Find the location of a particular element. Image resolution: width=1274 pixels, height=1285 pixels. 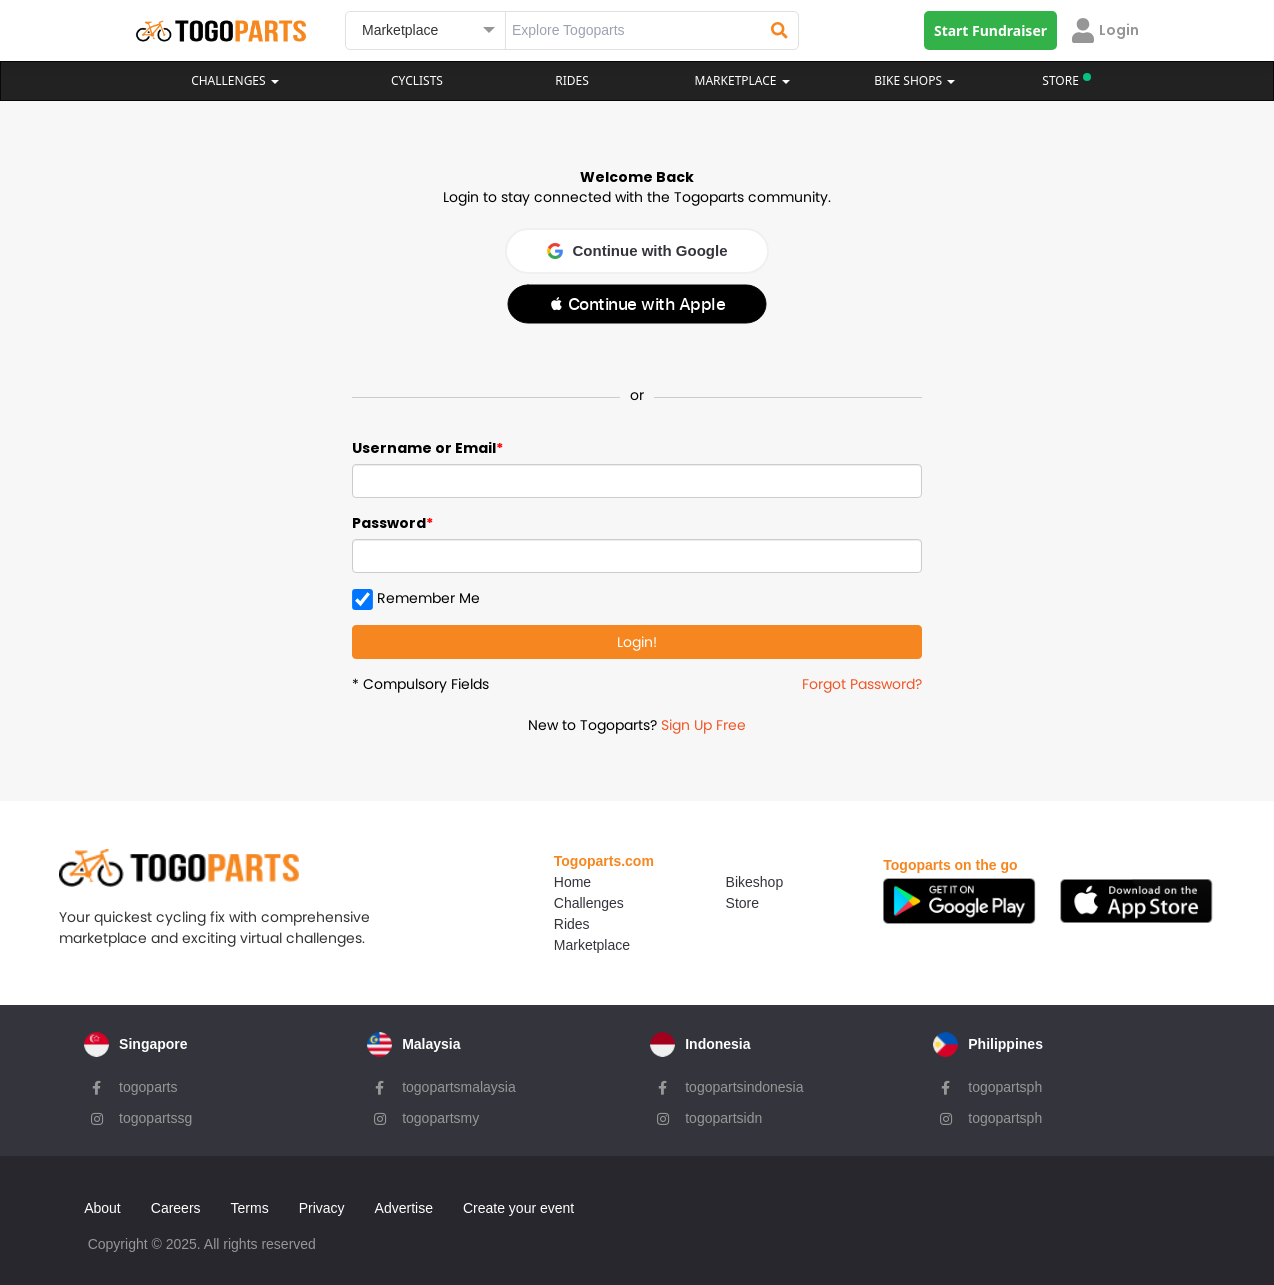

Privacy is located at coordinates (325, 1203).